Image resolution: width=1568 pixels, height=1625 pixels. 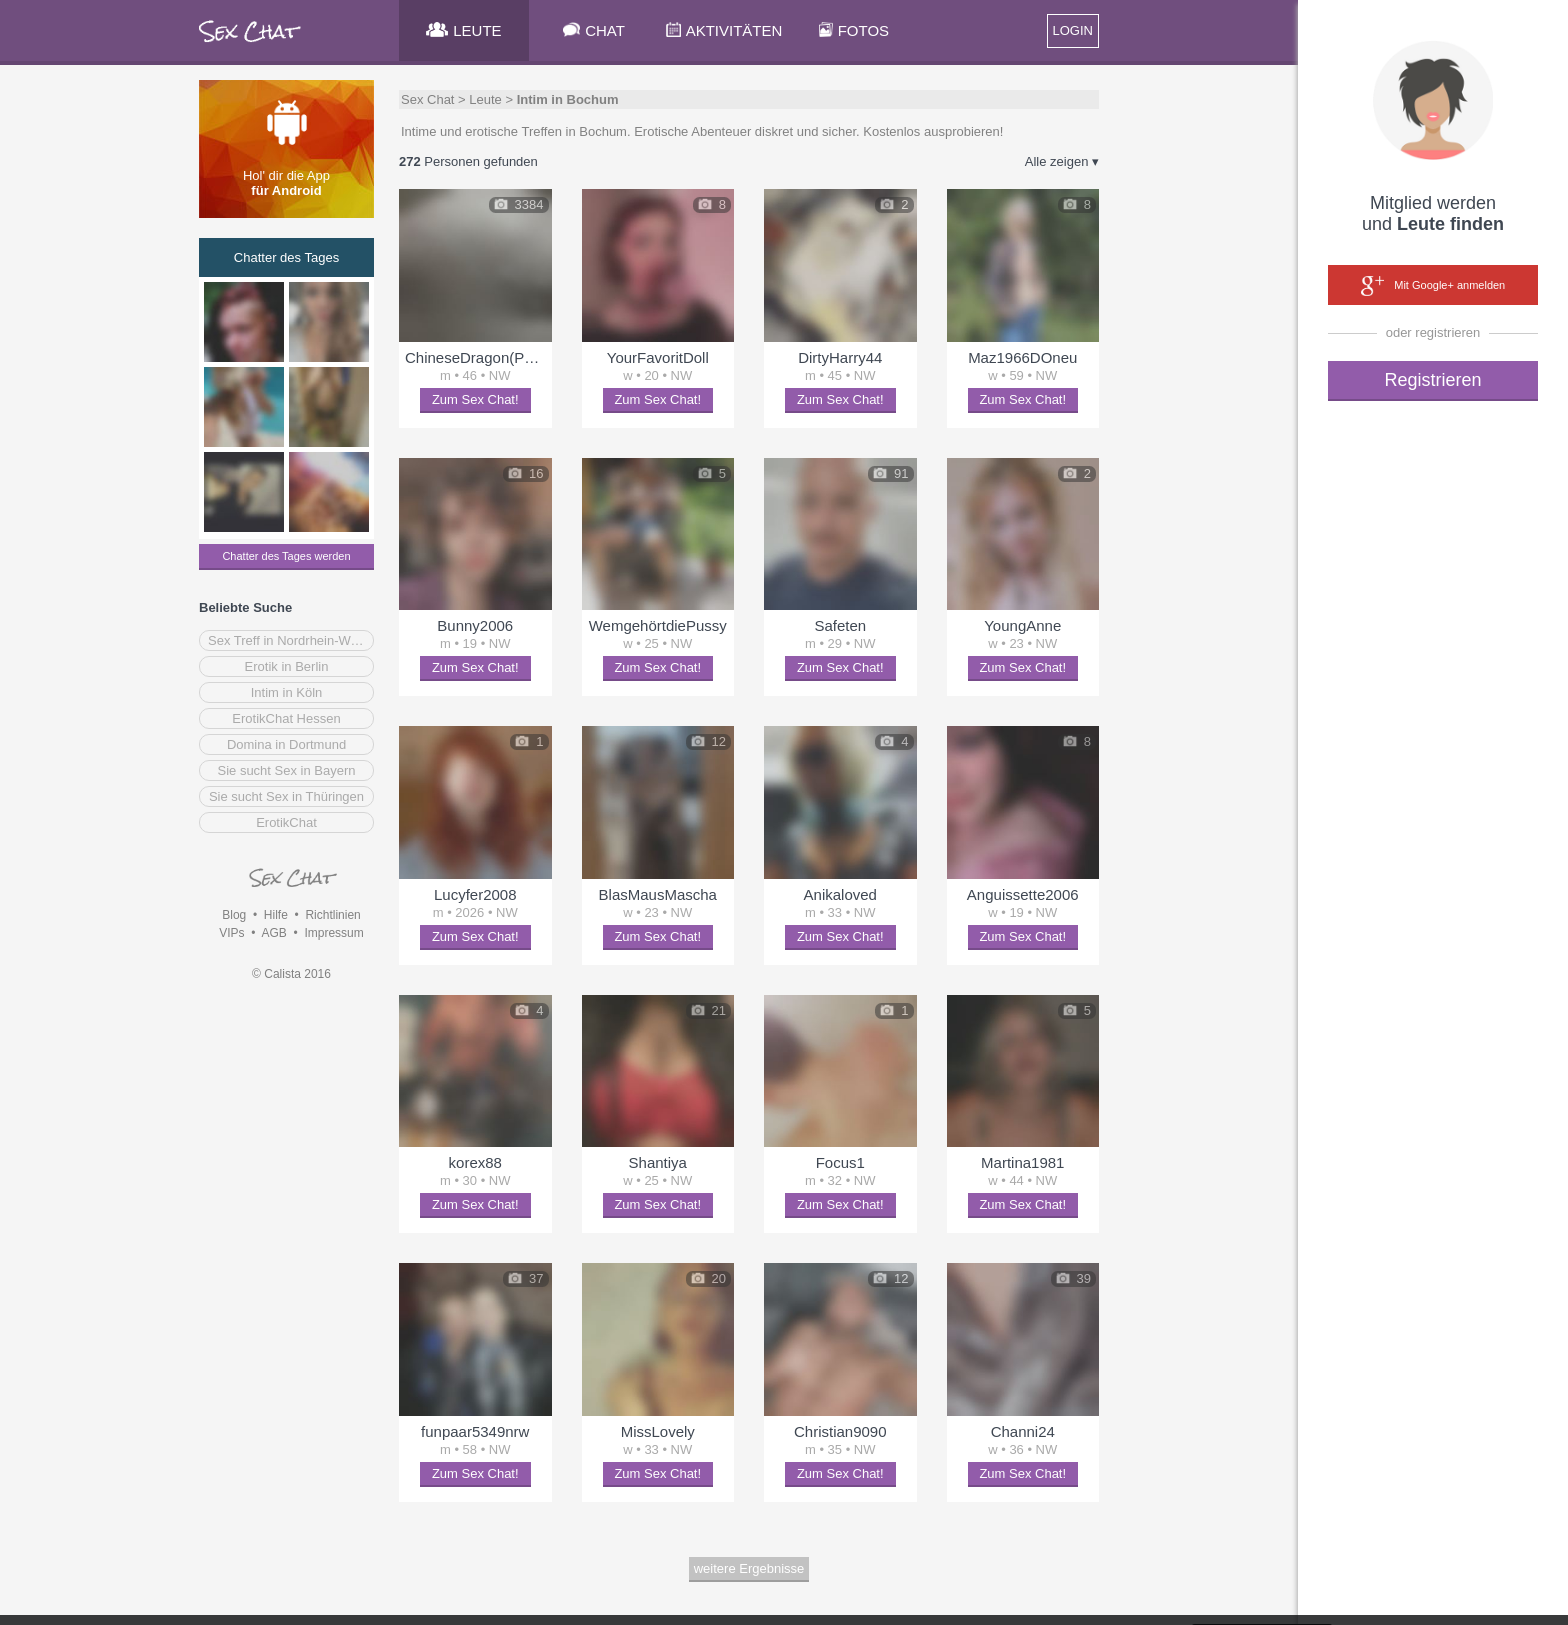 What do you see at coordinates (485, 99) in the screenshot?
I see `Leute` at bounding box center [485, 99].